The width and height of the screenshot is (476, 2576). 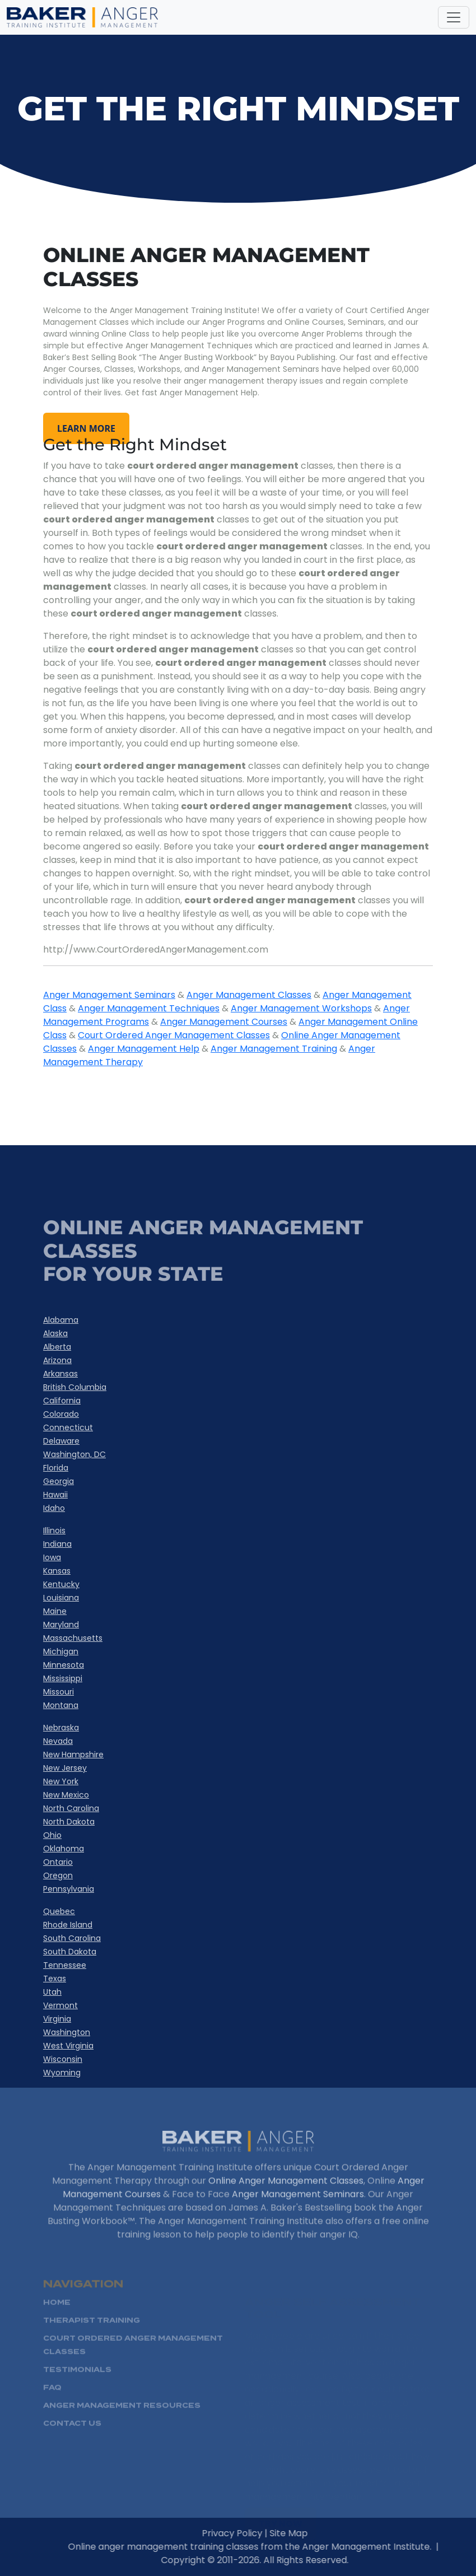 I want to click on Arizona, so click(x=57, y=1360).